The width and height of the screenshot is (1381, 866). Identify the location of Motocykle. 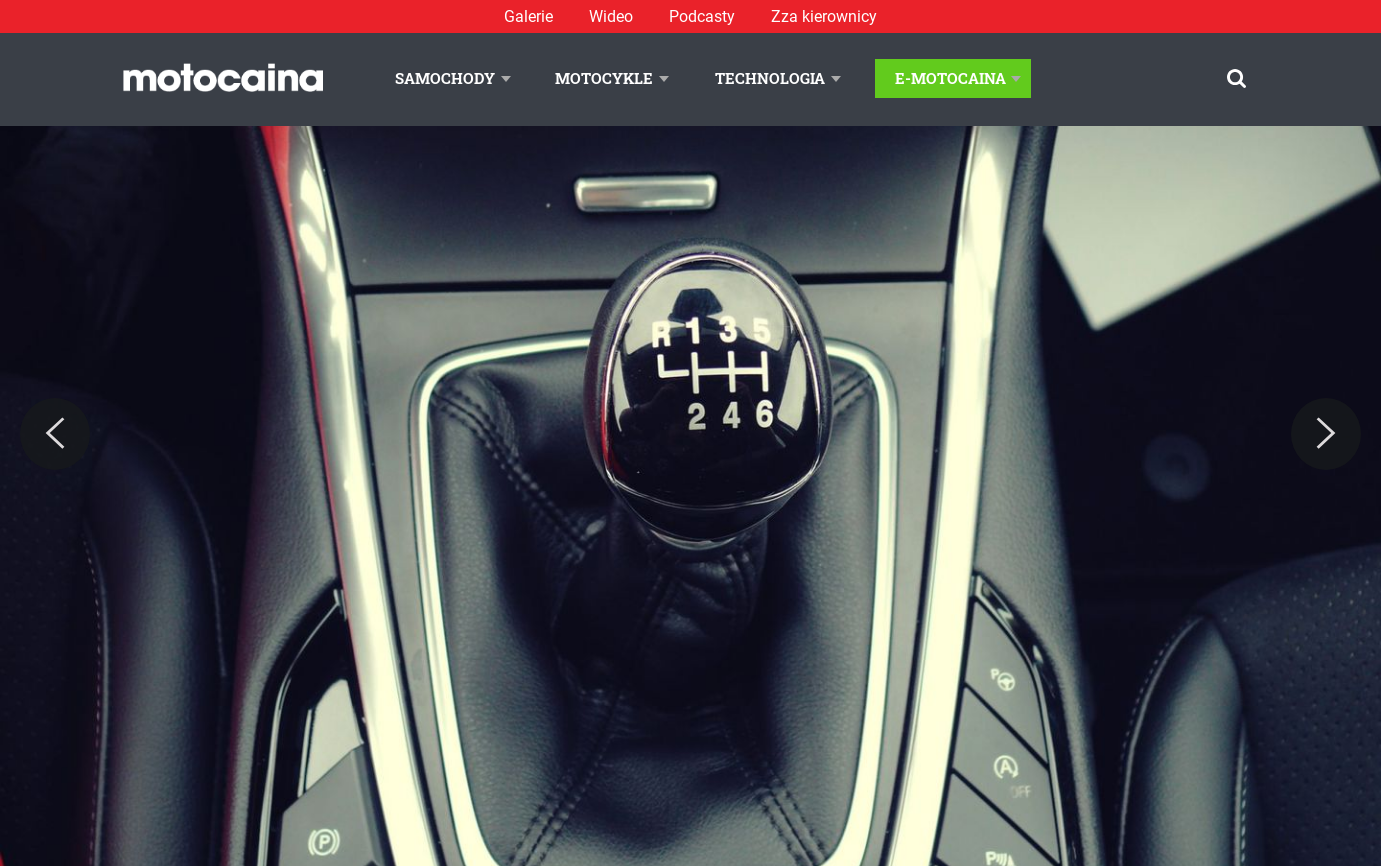
(604, 78).